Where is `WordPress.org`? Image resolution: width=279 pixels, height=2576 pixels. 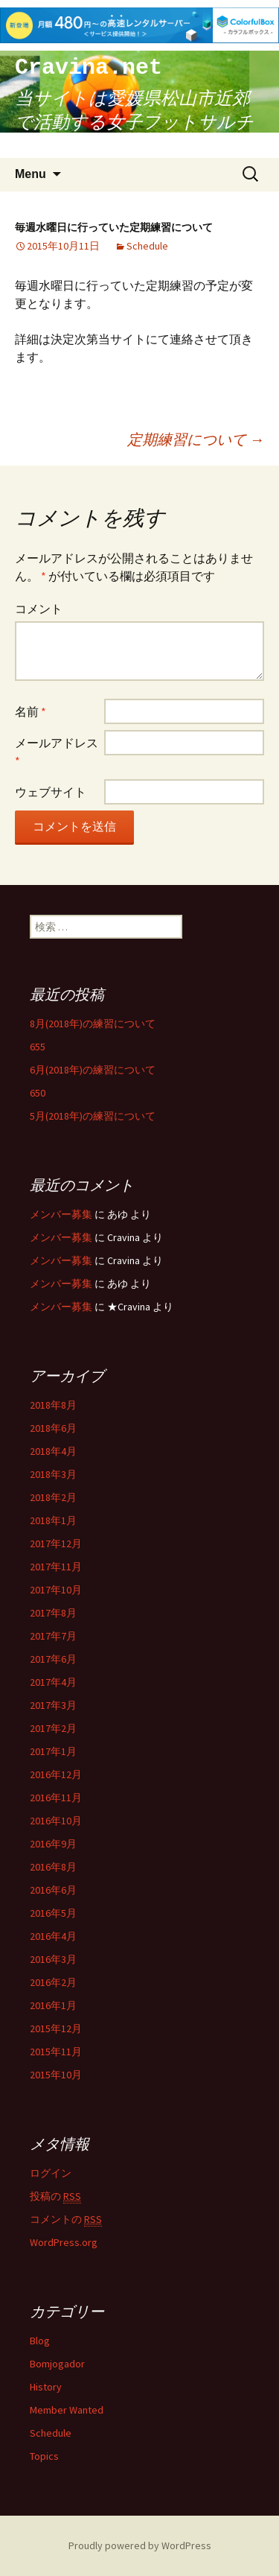 WordPress.org is located at coordinates (63, 2242).